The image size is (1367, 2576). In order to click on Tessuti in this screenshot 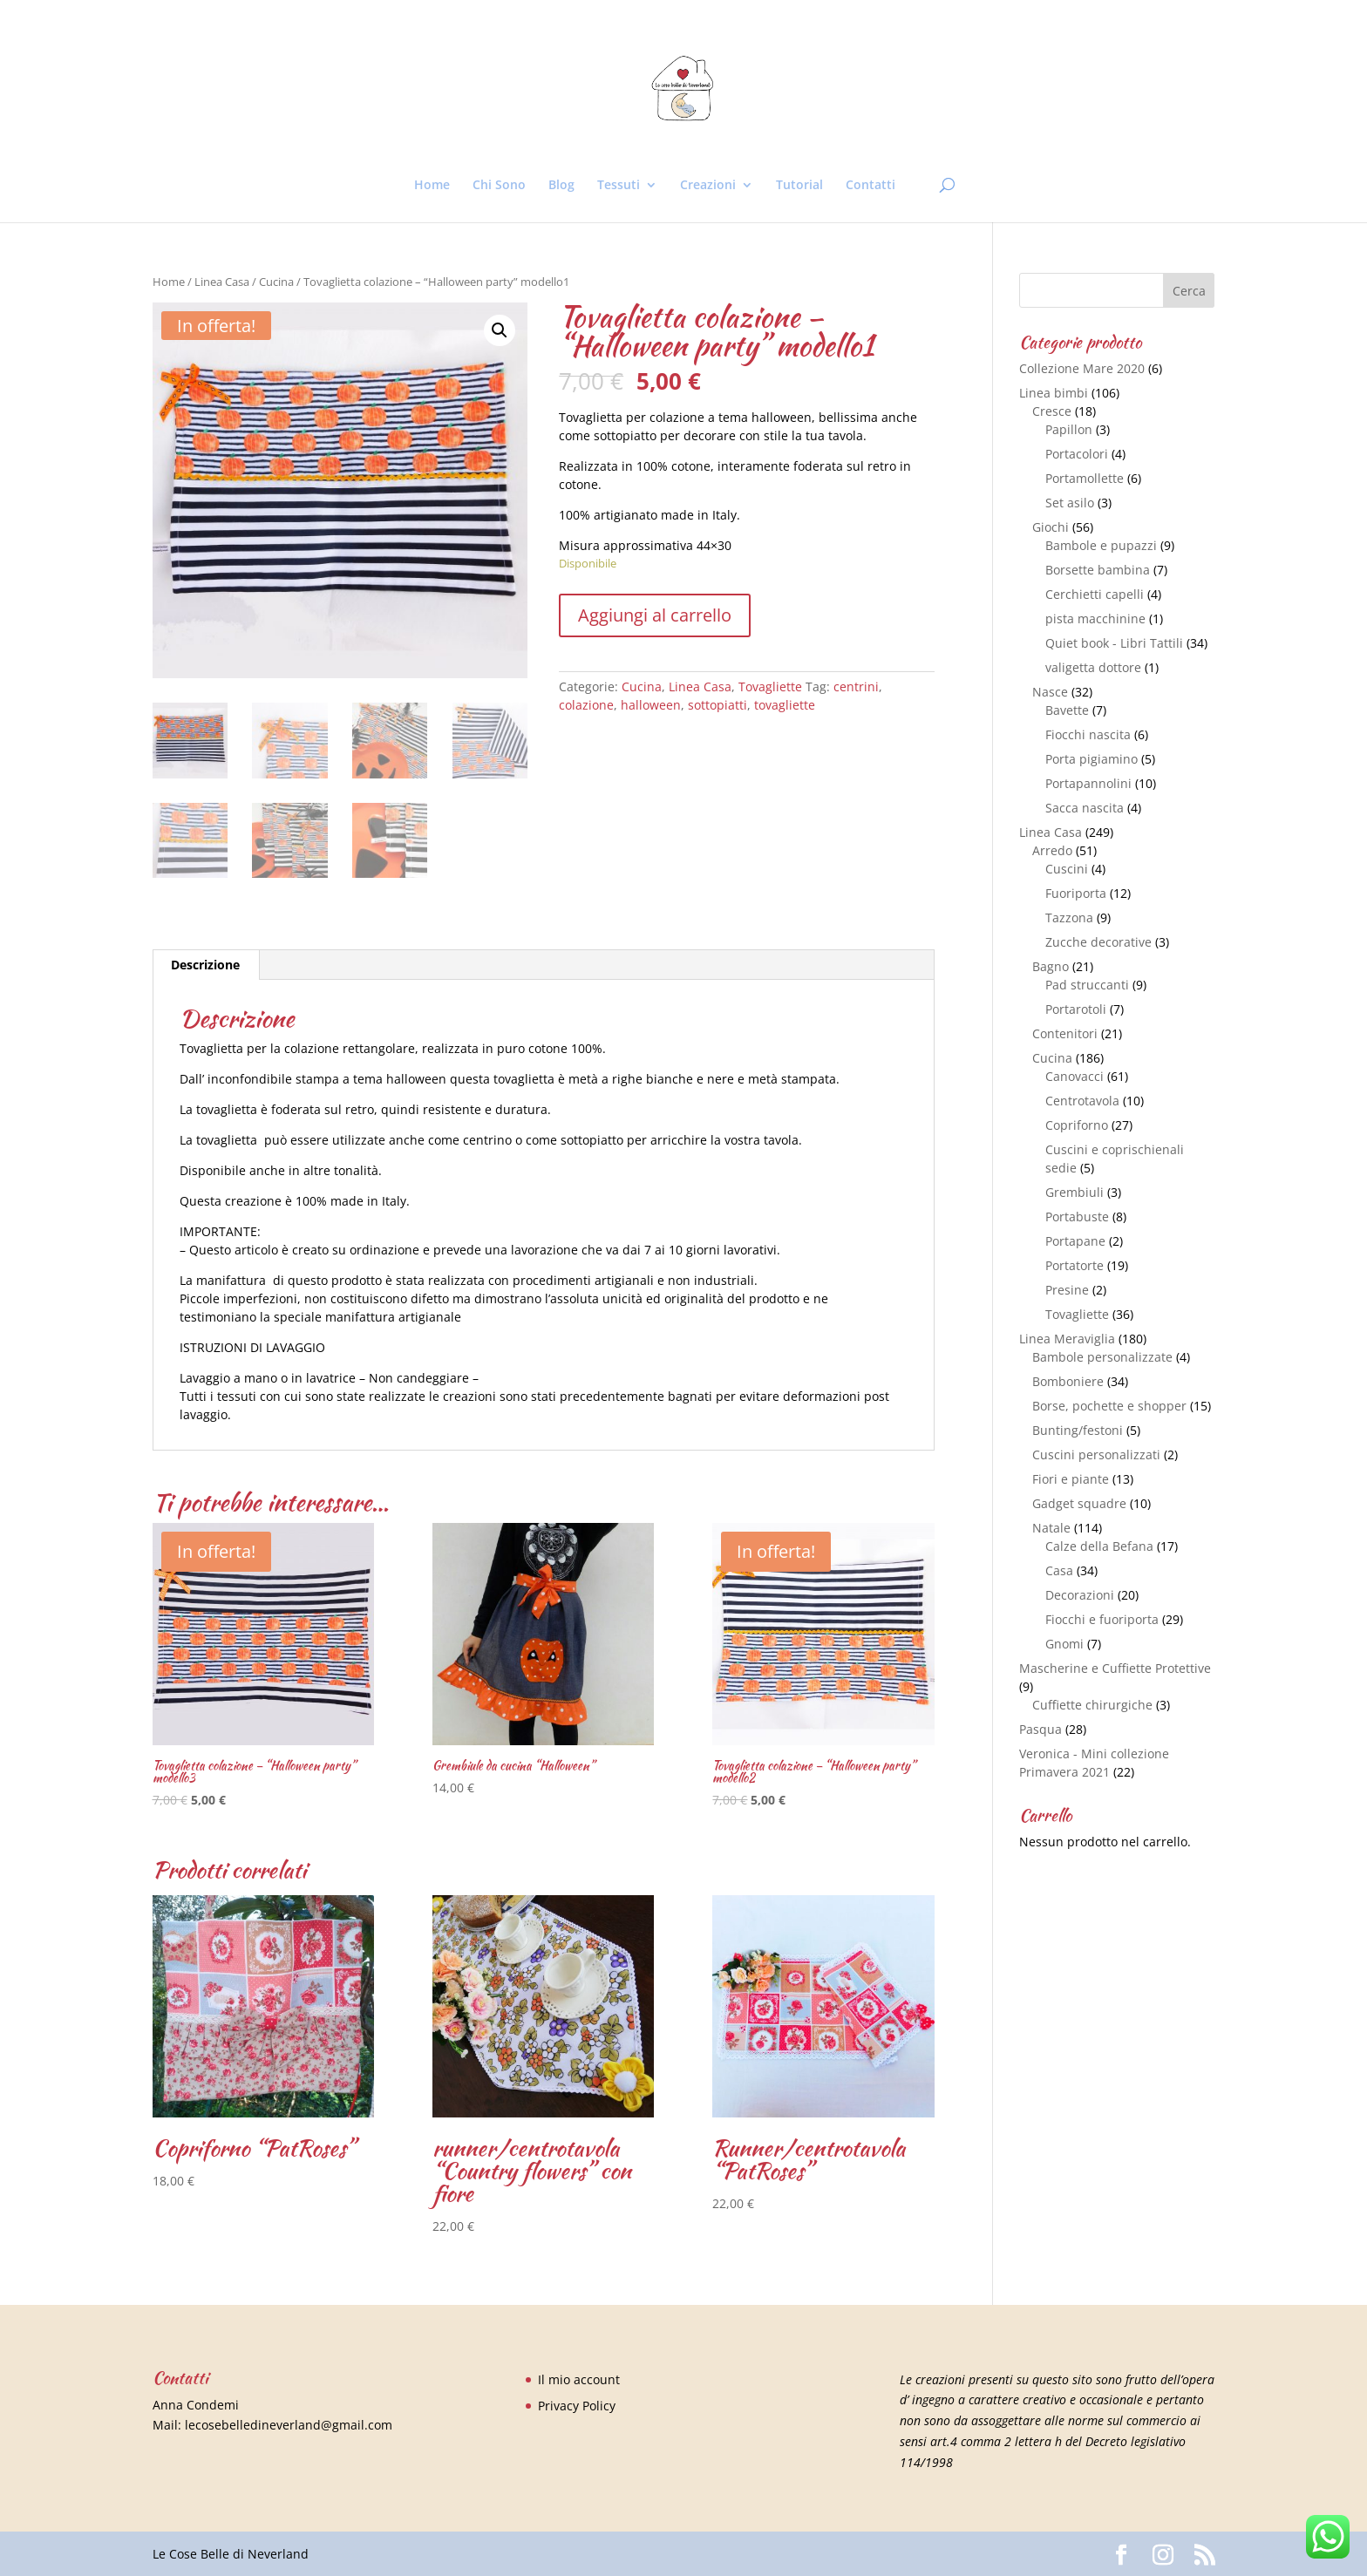, I will do `click(618, 186)`.